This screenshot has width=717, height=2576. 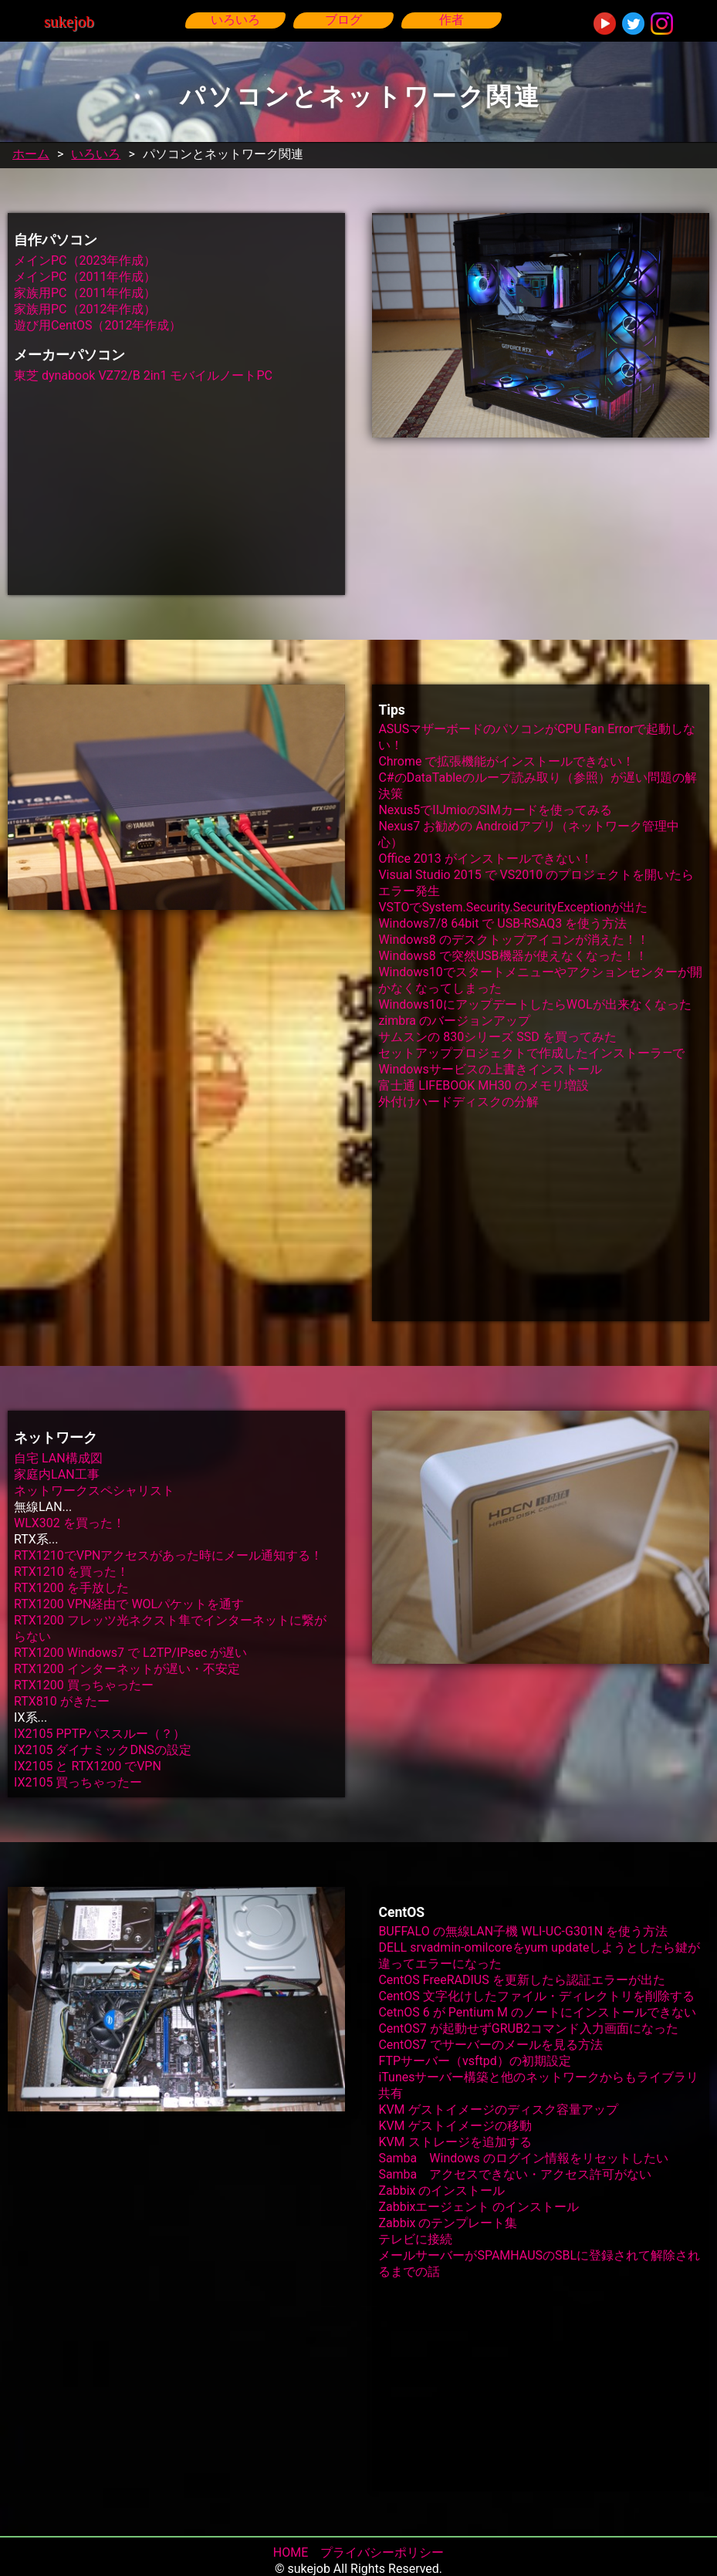 I want to click on KVM ストレージを追加する, so click(x=454, y=2142).